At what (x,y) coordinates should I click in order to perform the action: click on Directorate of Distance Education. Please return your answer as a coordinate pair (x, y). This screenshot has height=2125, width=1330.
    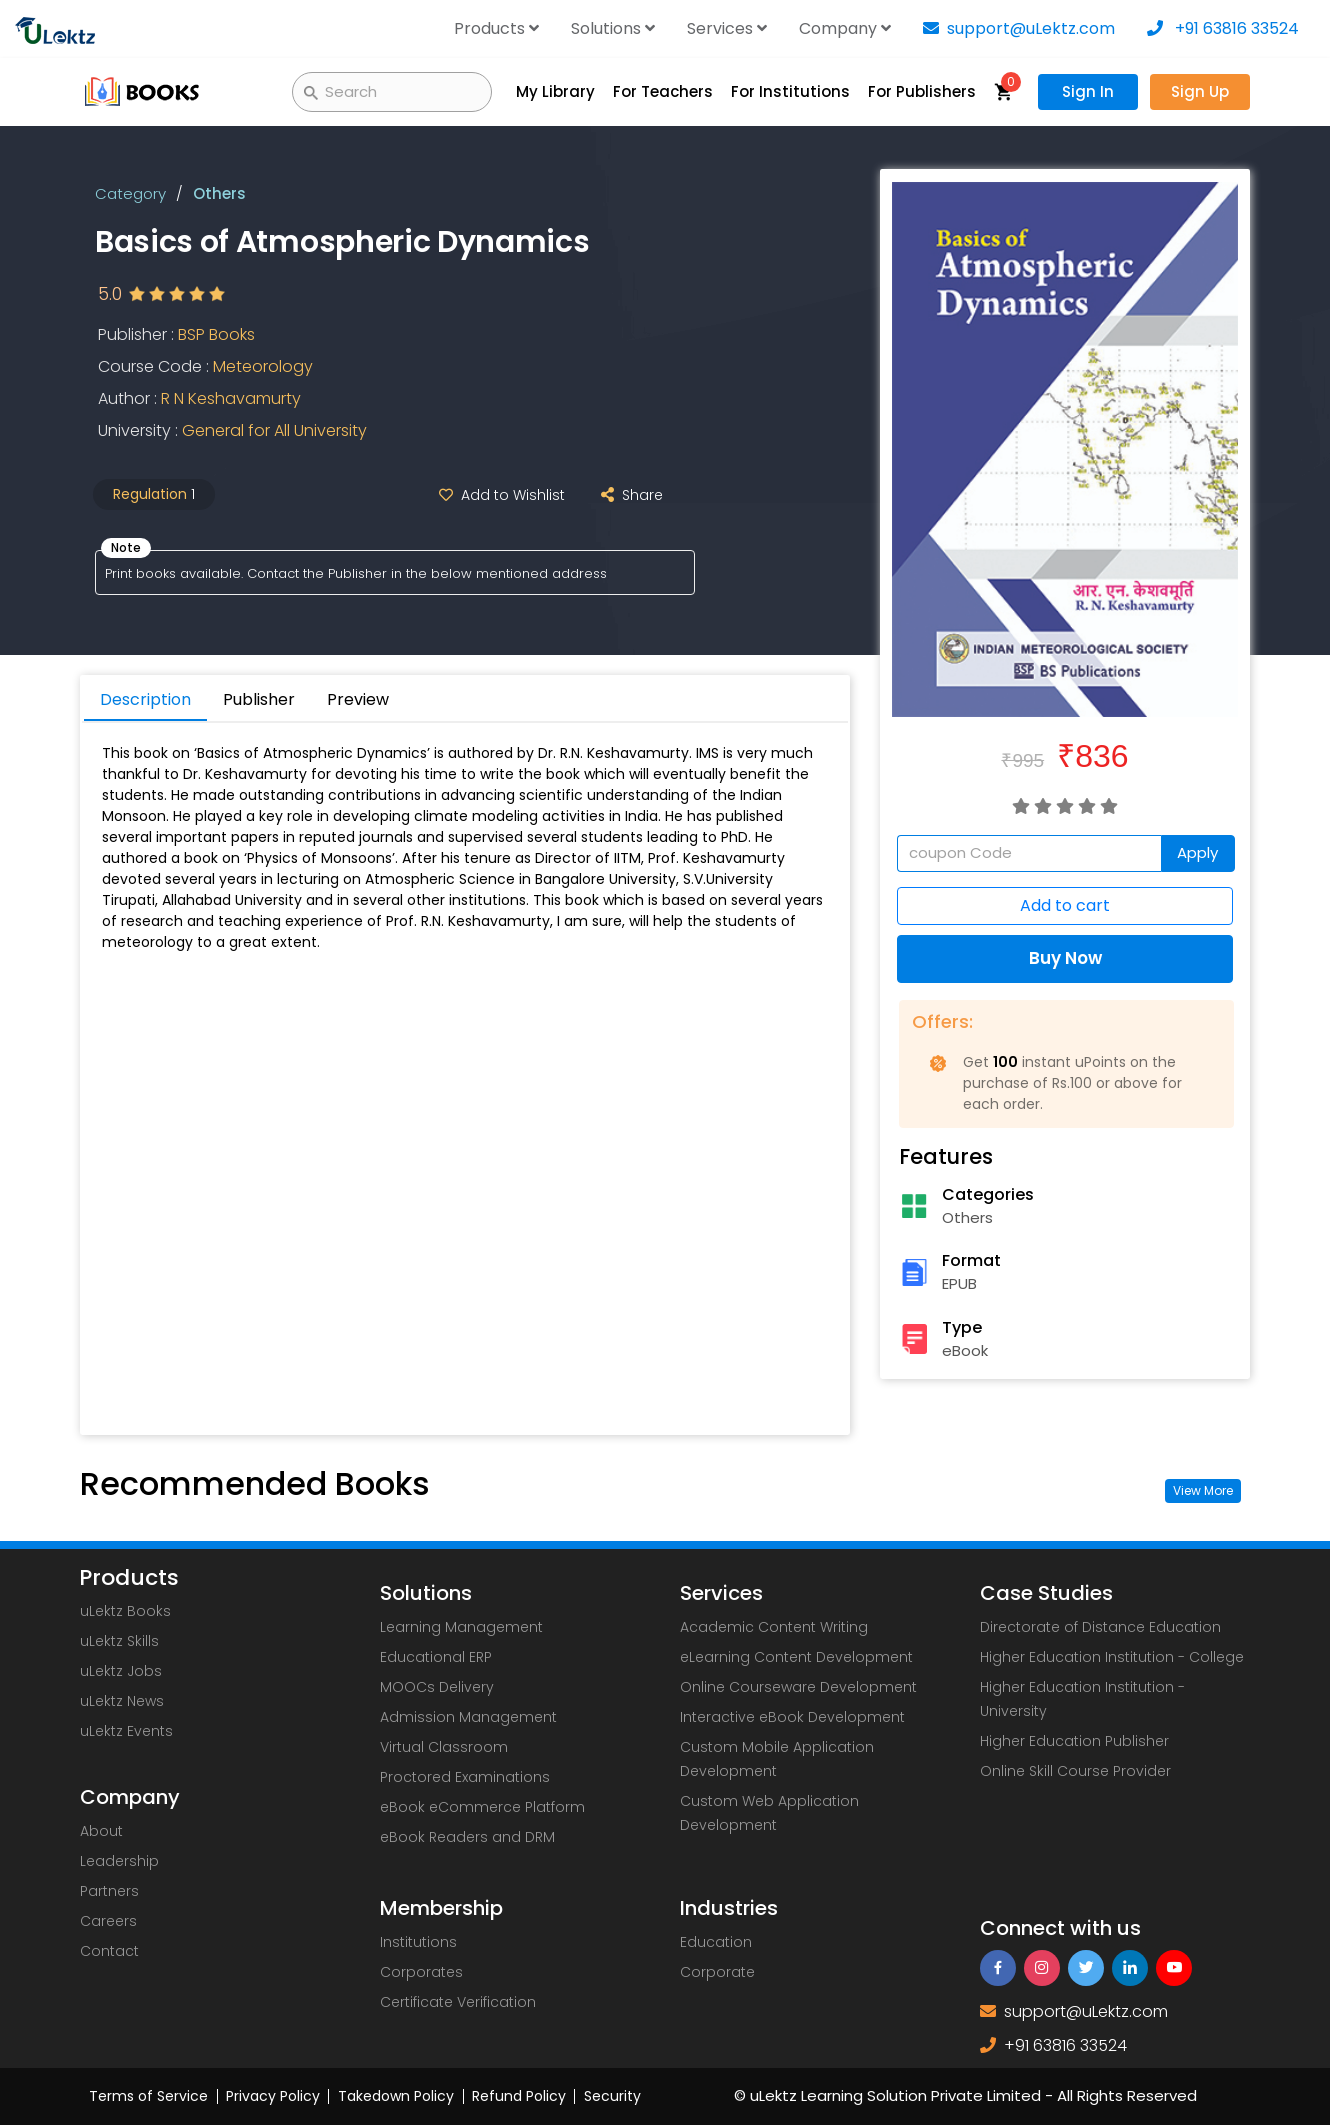
    Looking at the image, I should click on (1100, 1627).